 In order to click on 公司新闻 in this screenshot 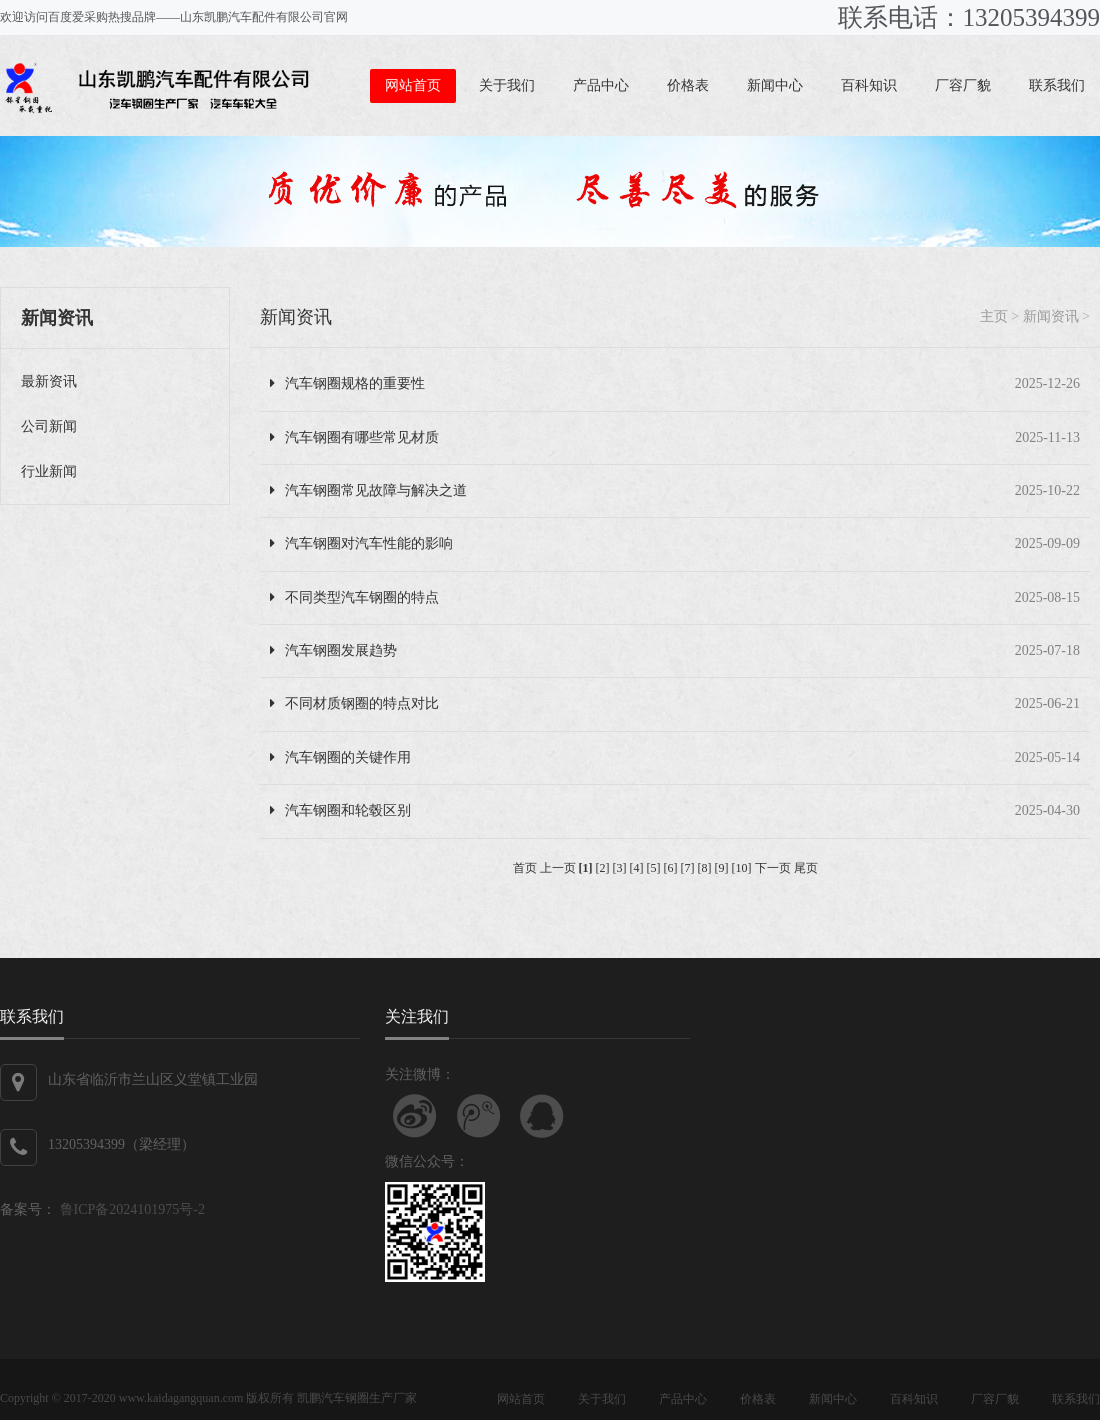, I will do `click(49, 426)`.